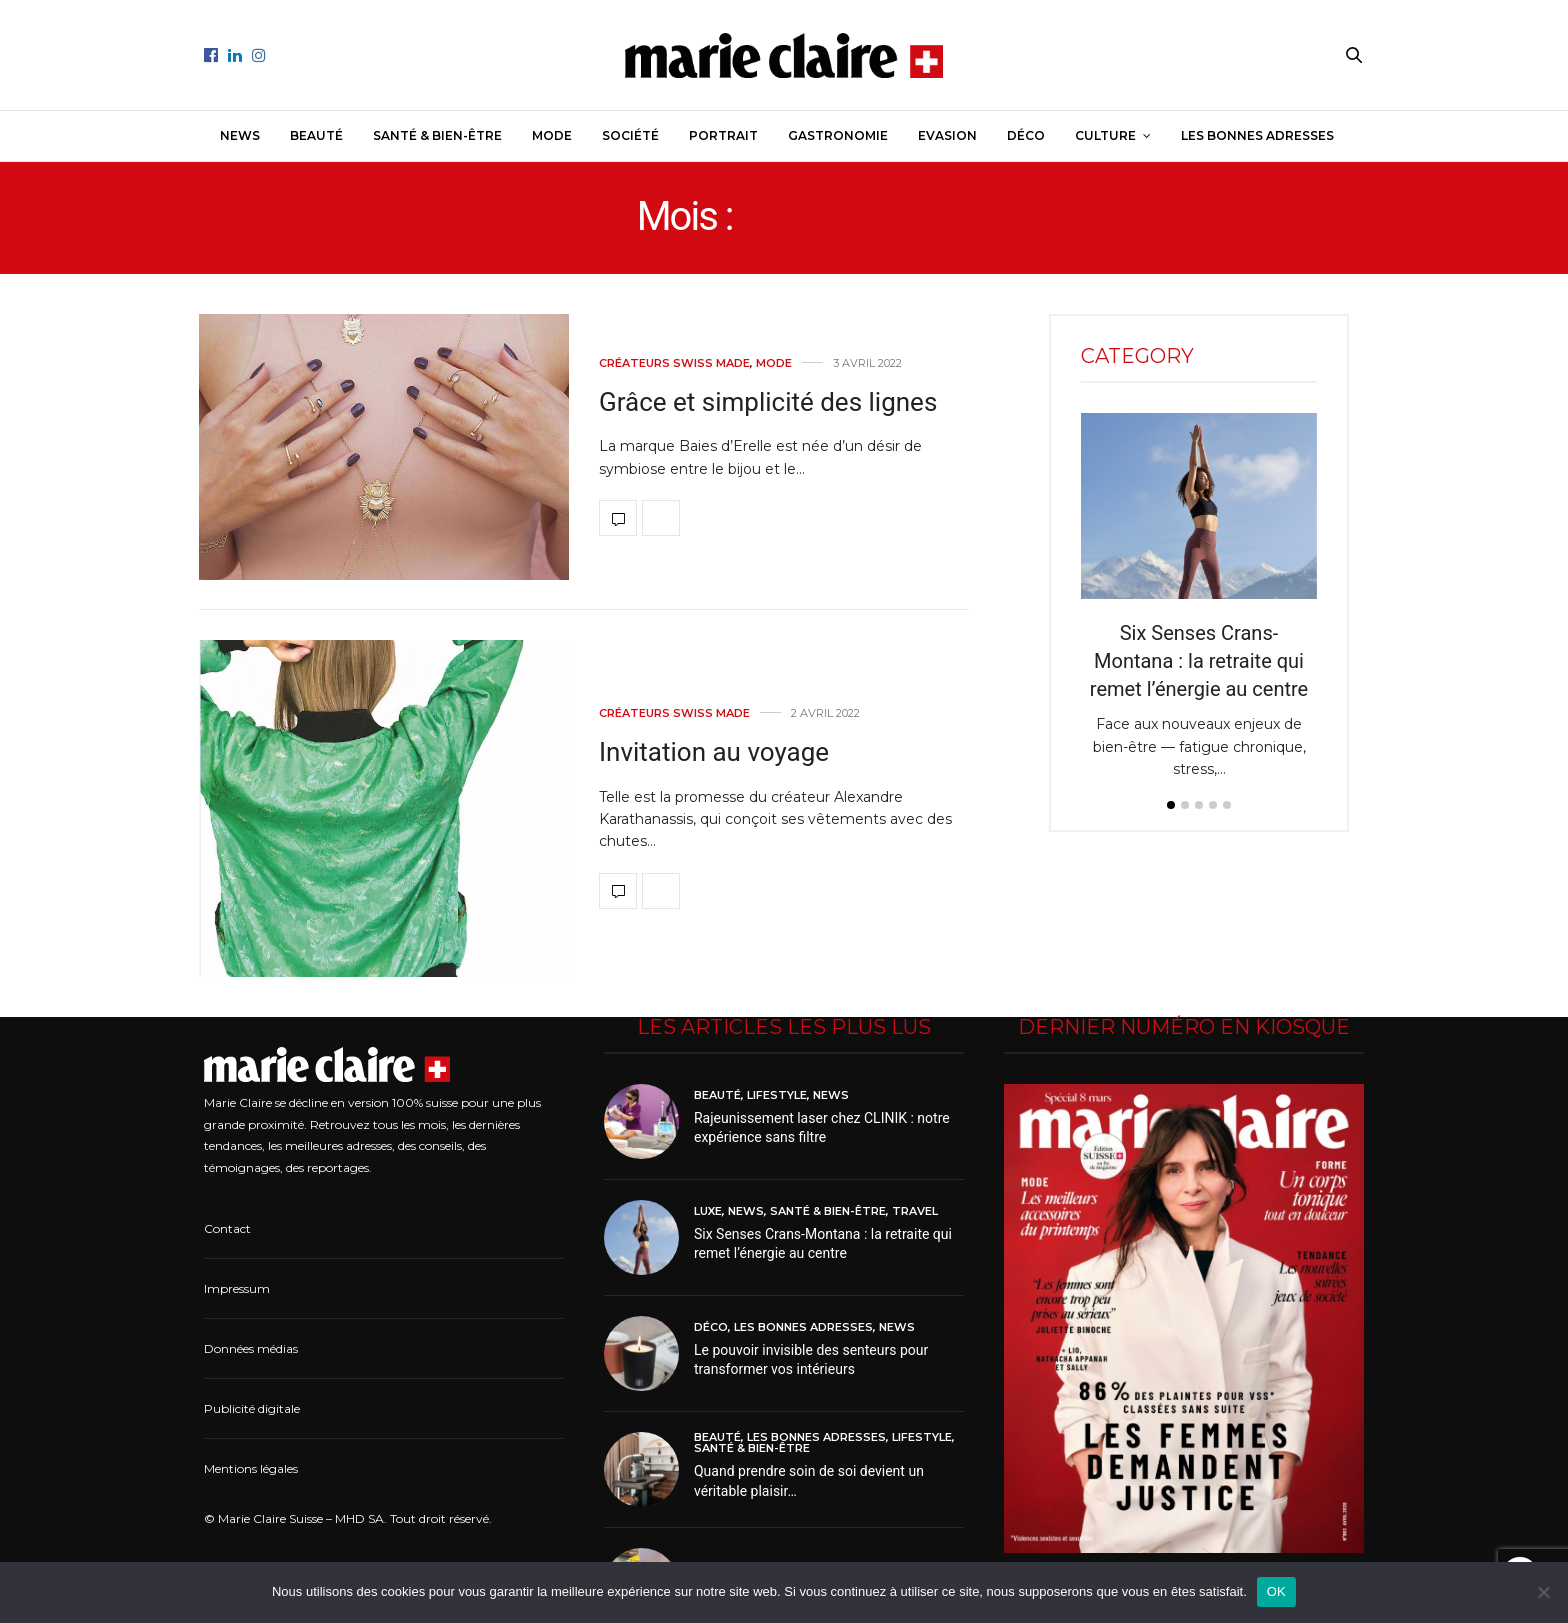 This screenshot has height=1623, width=1568. What do you see at coordinates (674, 363) in the screenshot?
I see `Créateurs Swiss made` at bounding box center [674, 363].